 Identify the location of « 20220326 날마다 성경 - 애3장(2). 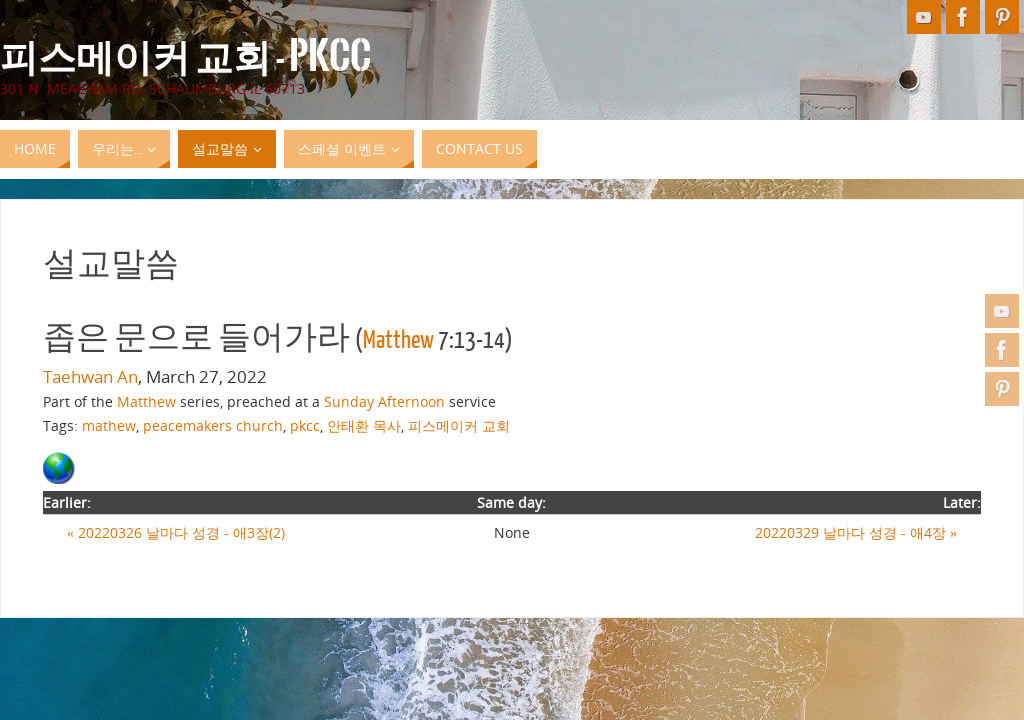
(176, 532).